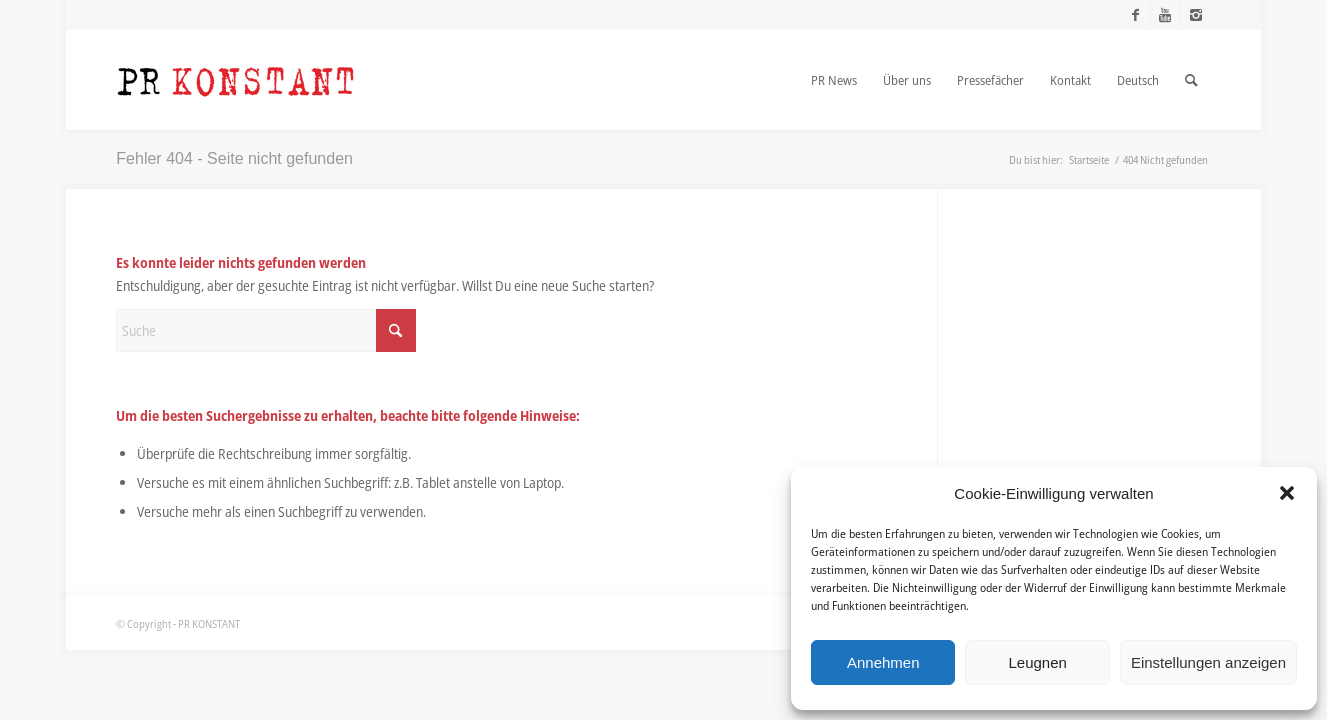  What do you see at coordinates (1037, 662) in the screenshot?
I see `Leugnen` at bounding box center [1037, 662].